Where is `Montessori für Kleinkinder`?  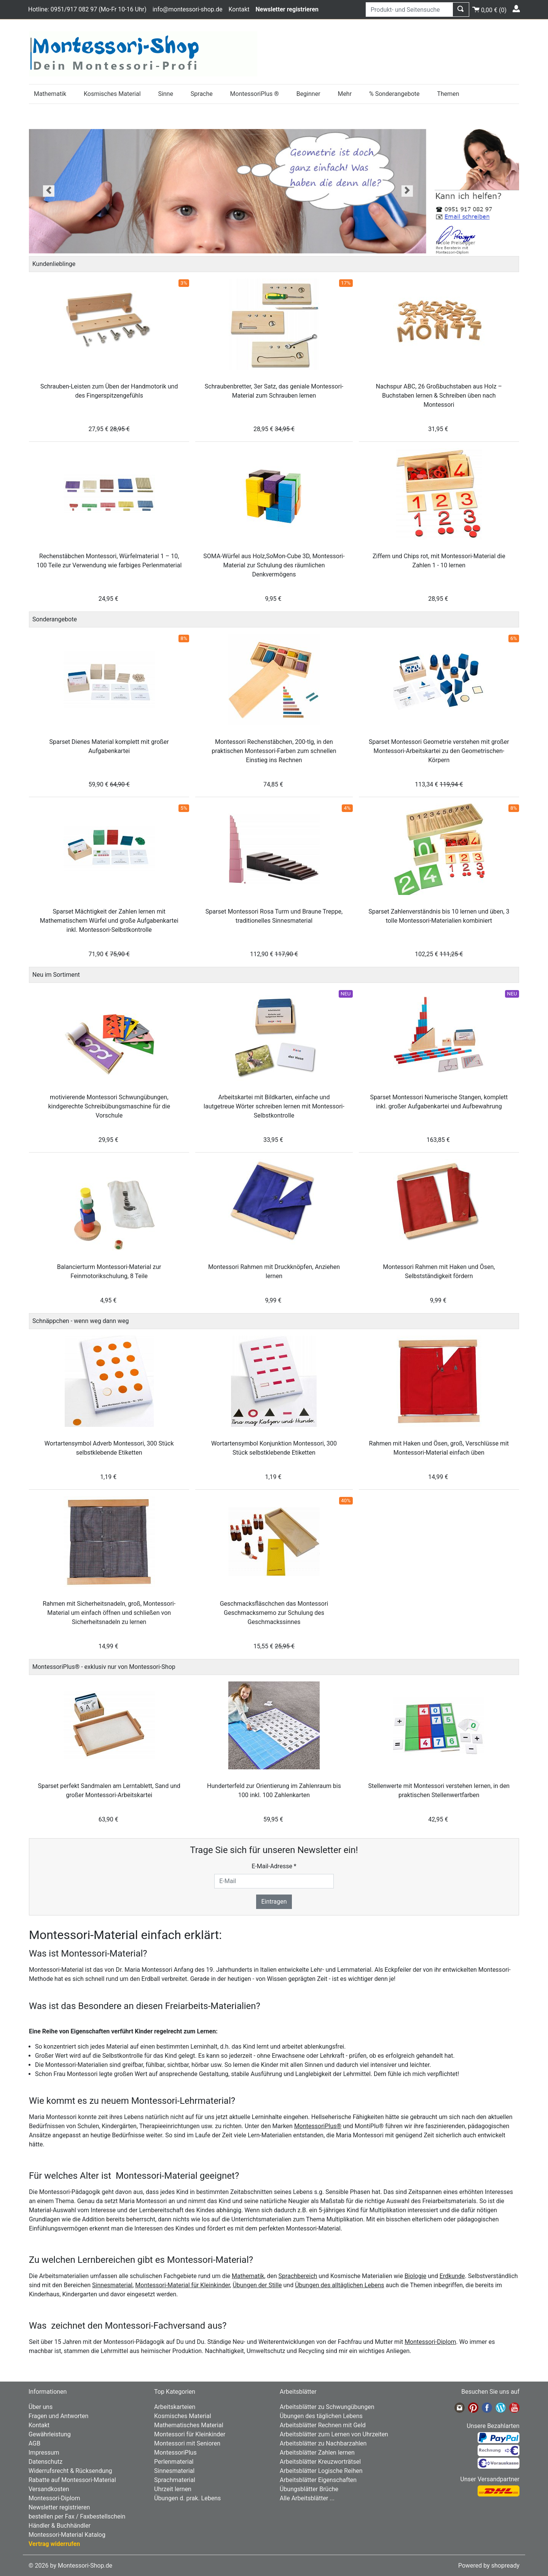 Montessori für Kleinkinder is located at coordinates (189, 2434).